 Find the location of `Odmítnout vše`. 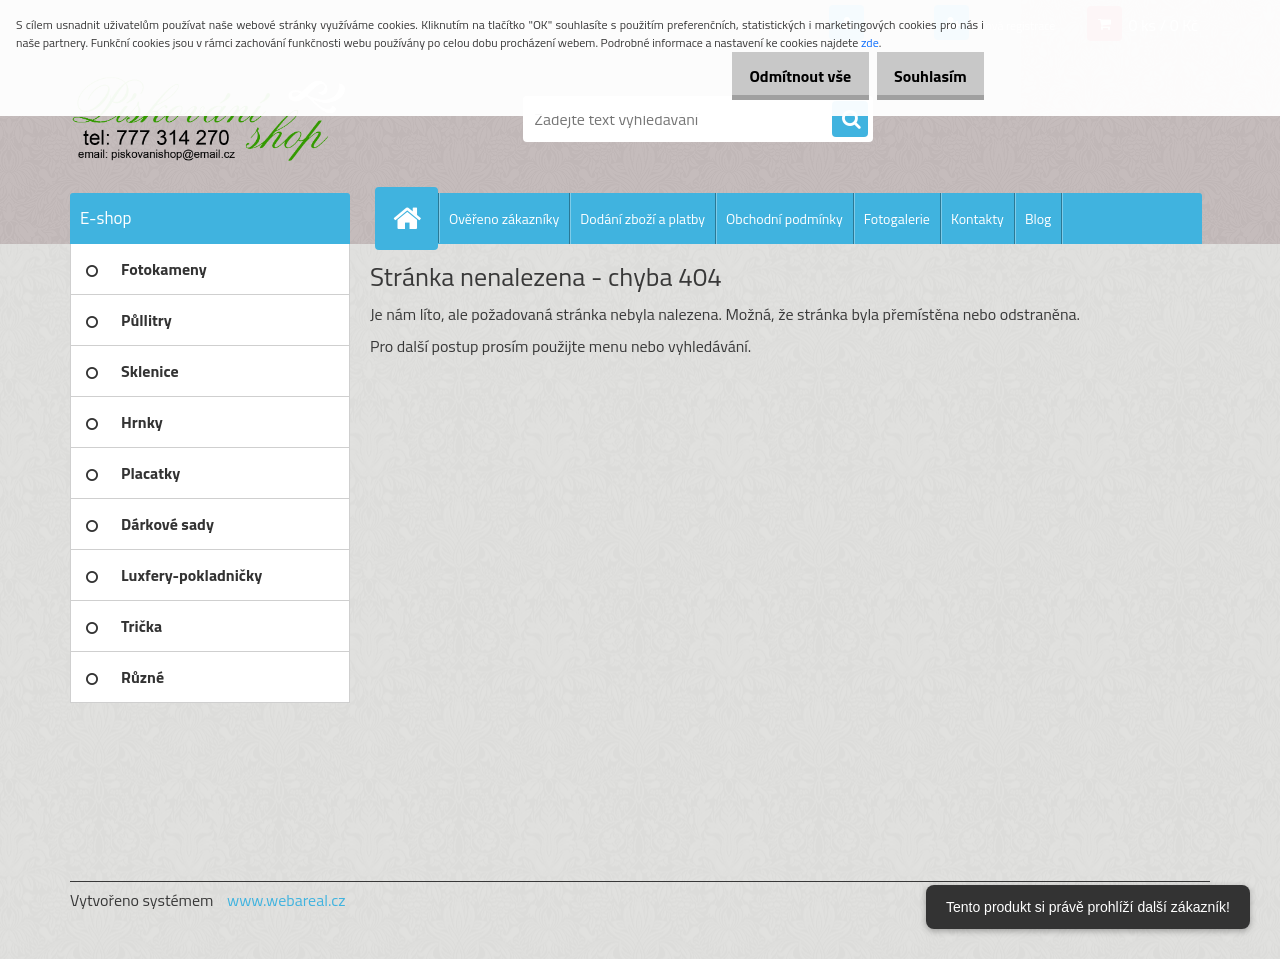

Odmítnout vše is located at coordinates (778, 76).